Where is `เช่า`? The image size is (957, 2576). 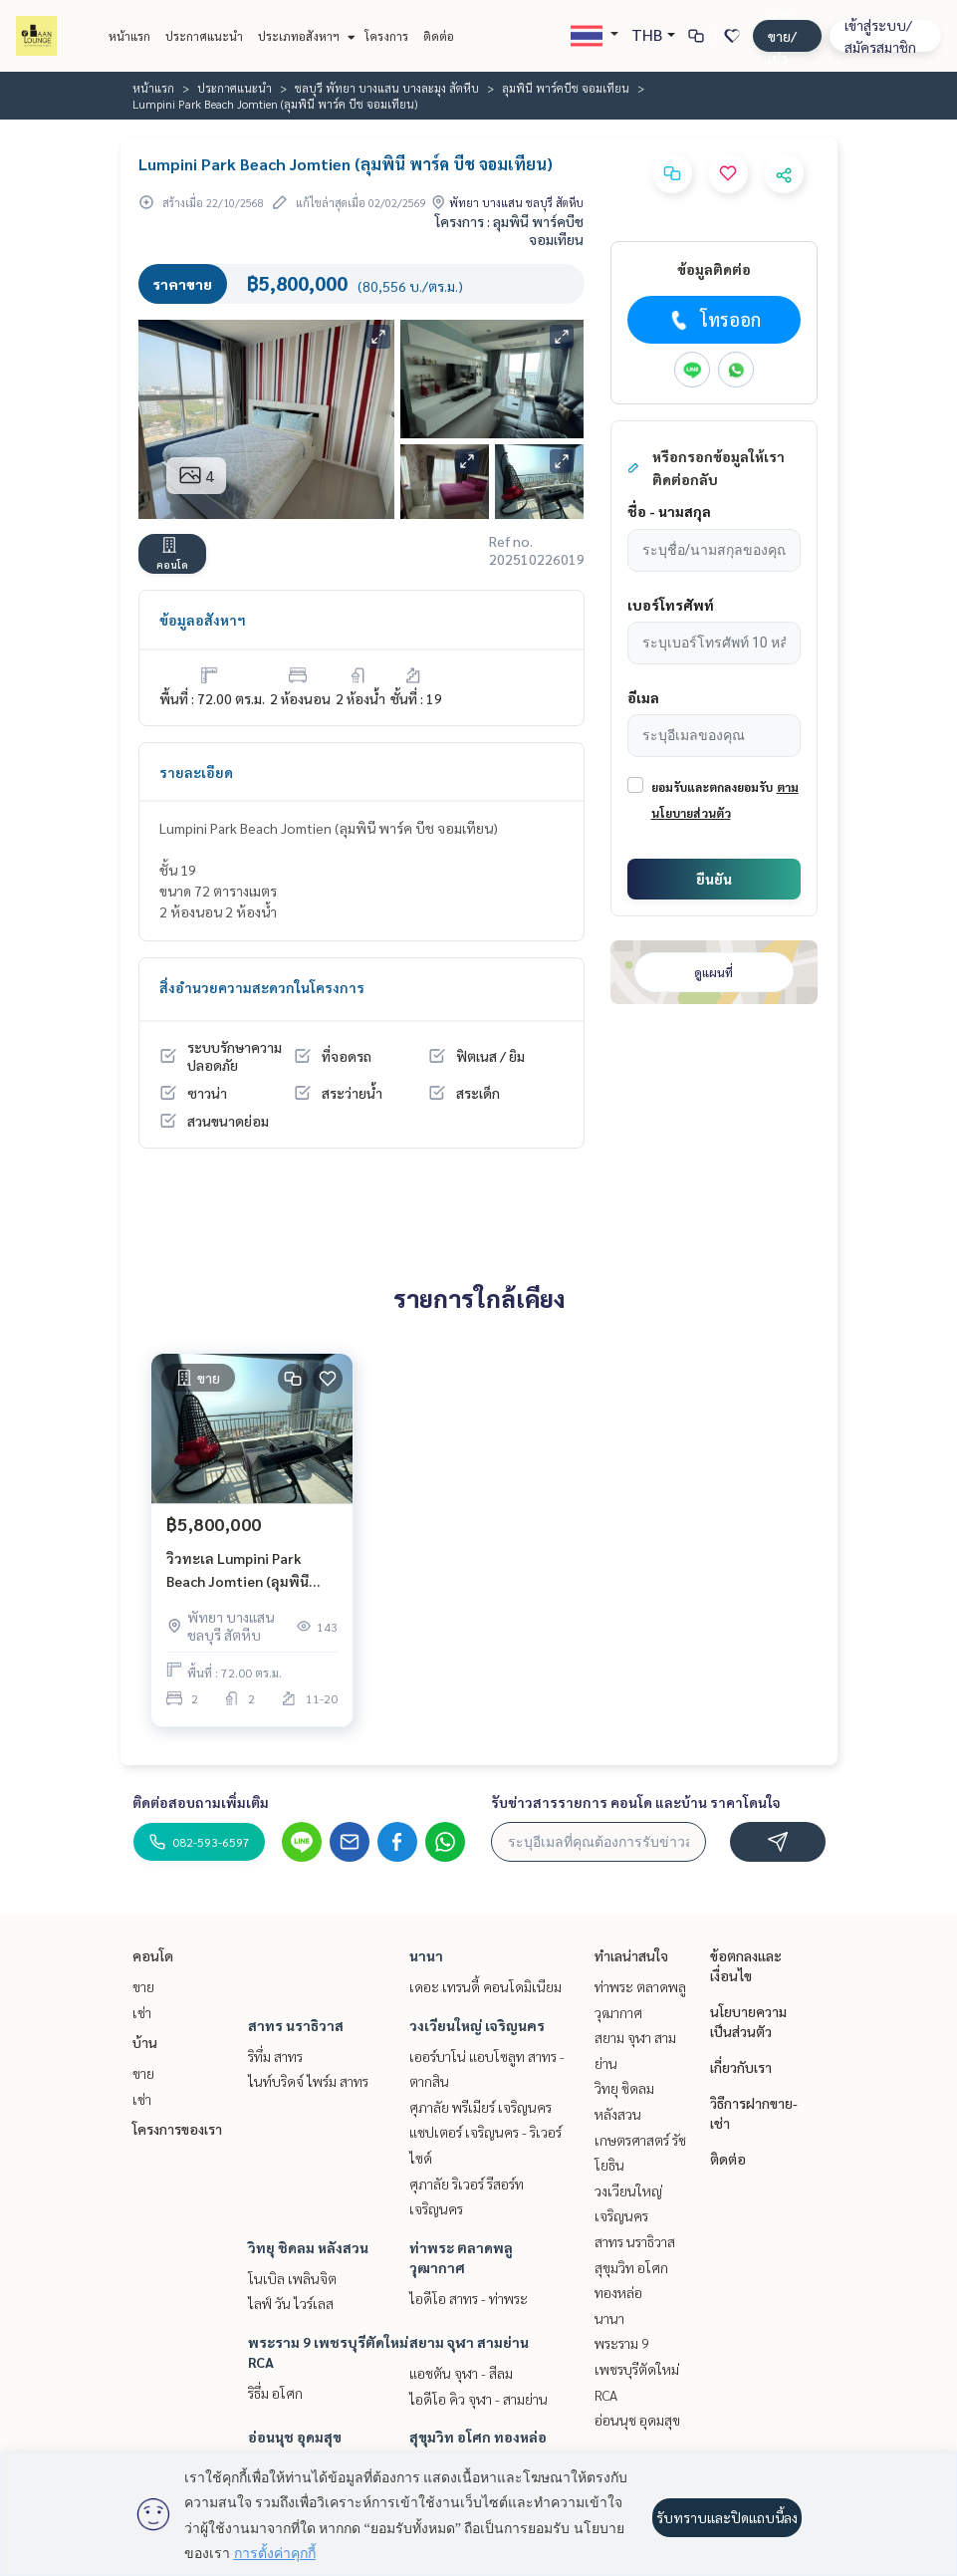
เช่า is located at coordinates (141, 2012).